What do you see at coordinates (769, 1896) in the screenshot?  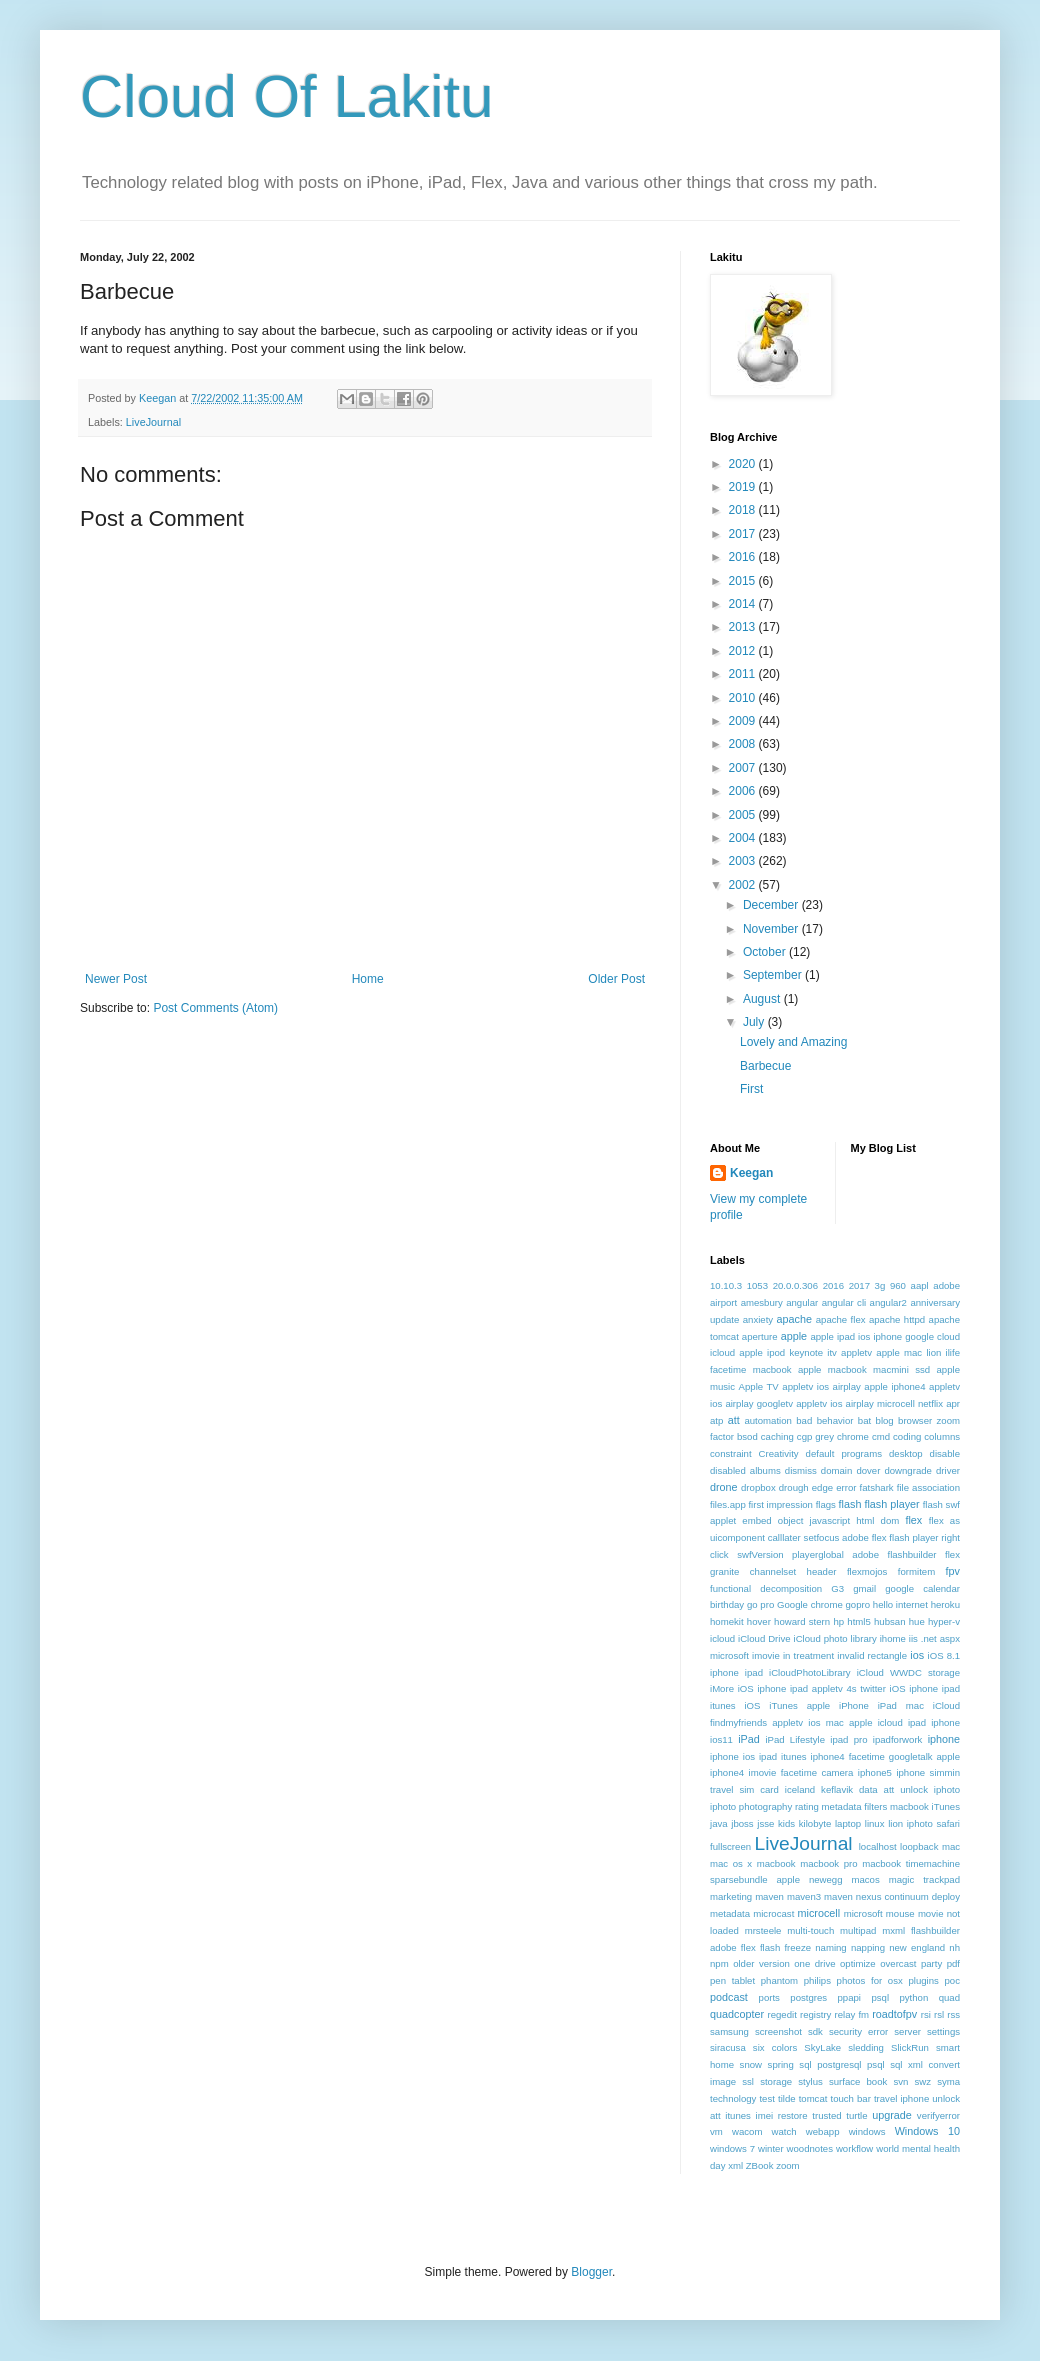 I see `maven` at bounding box center [769, 1896].